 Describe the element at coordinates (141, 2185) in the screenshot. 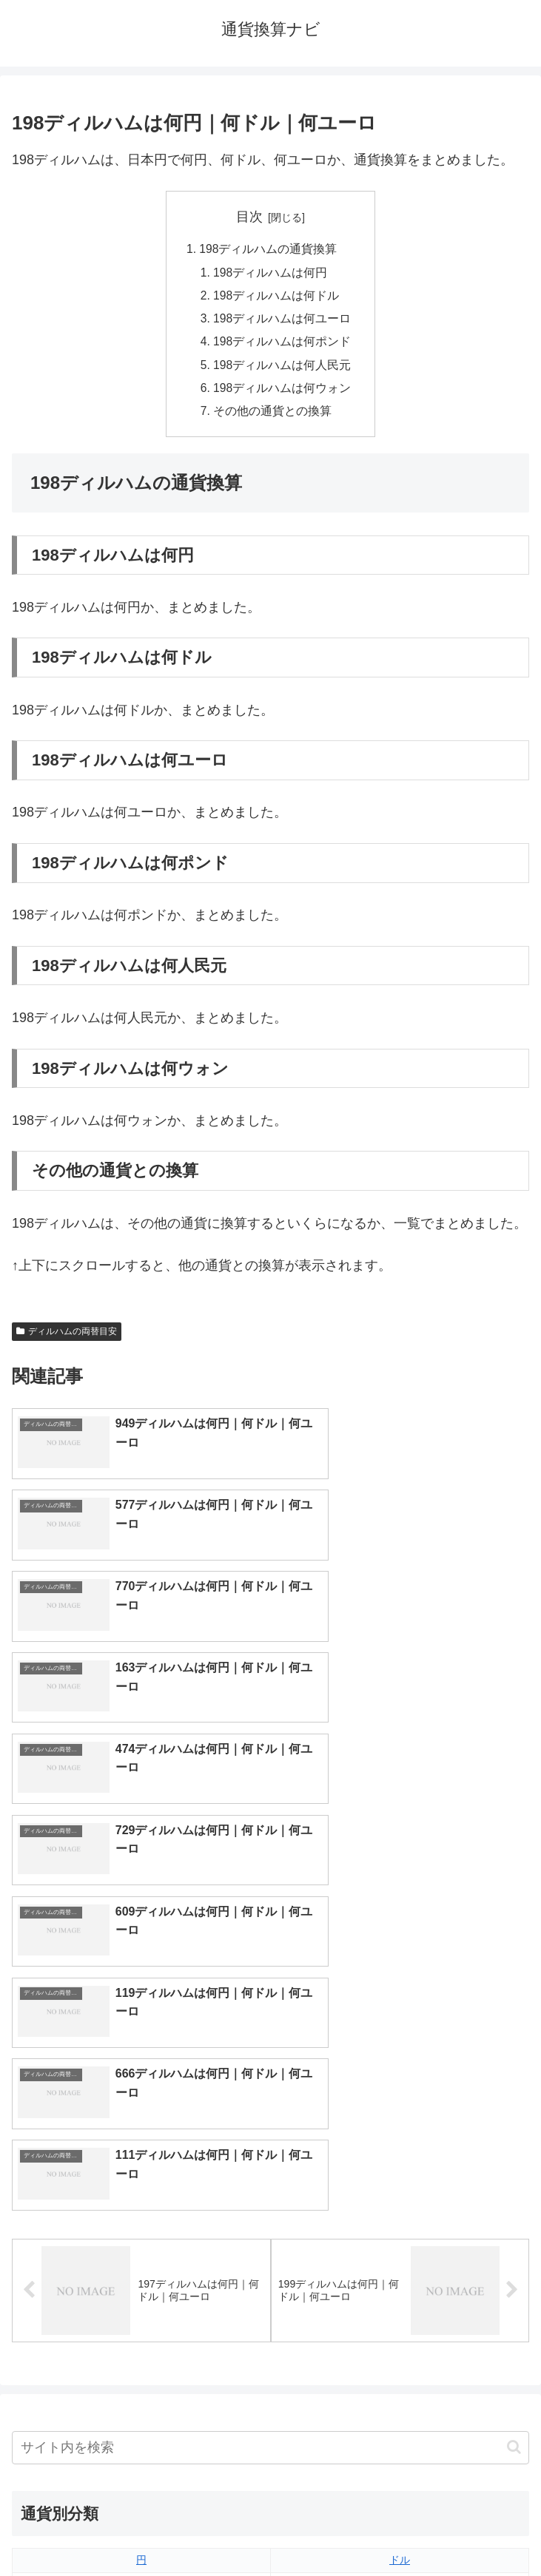

I see `ユーロ` at that location.